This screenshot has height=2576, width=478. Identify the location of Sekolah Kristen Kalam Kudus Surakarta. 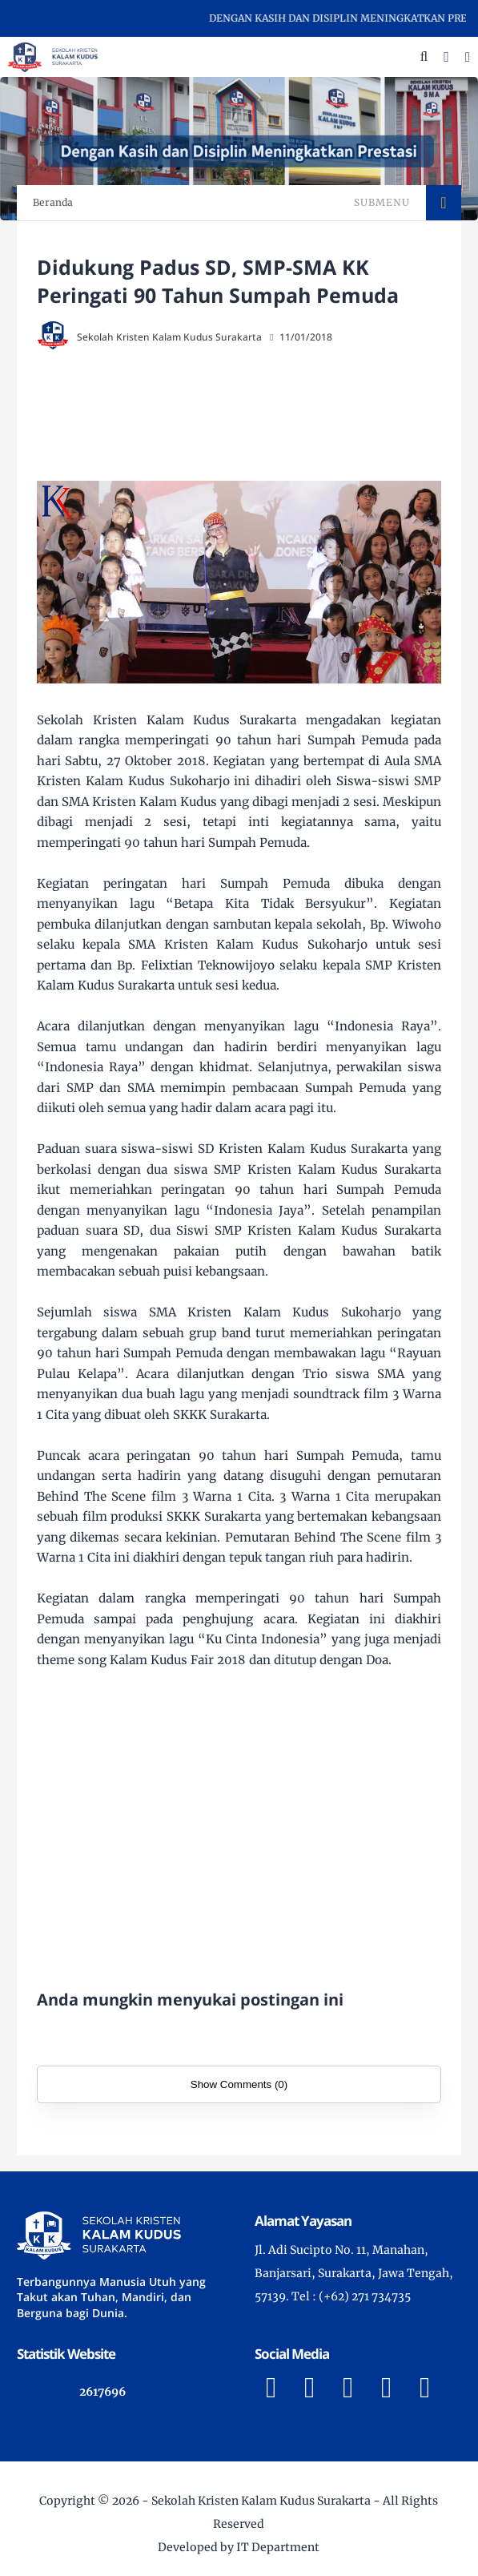
(261, 2500).